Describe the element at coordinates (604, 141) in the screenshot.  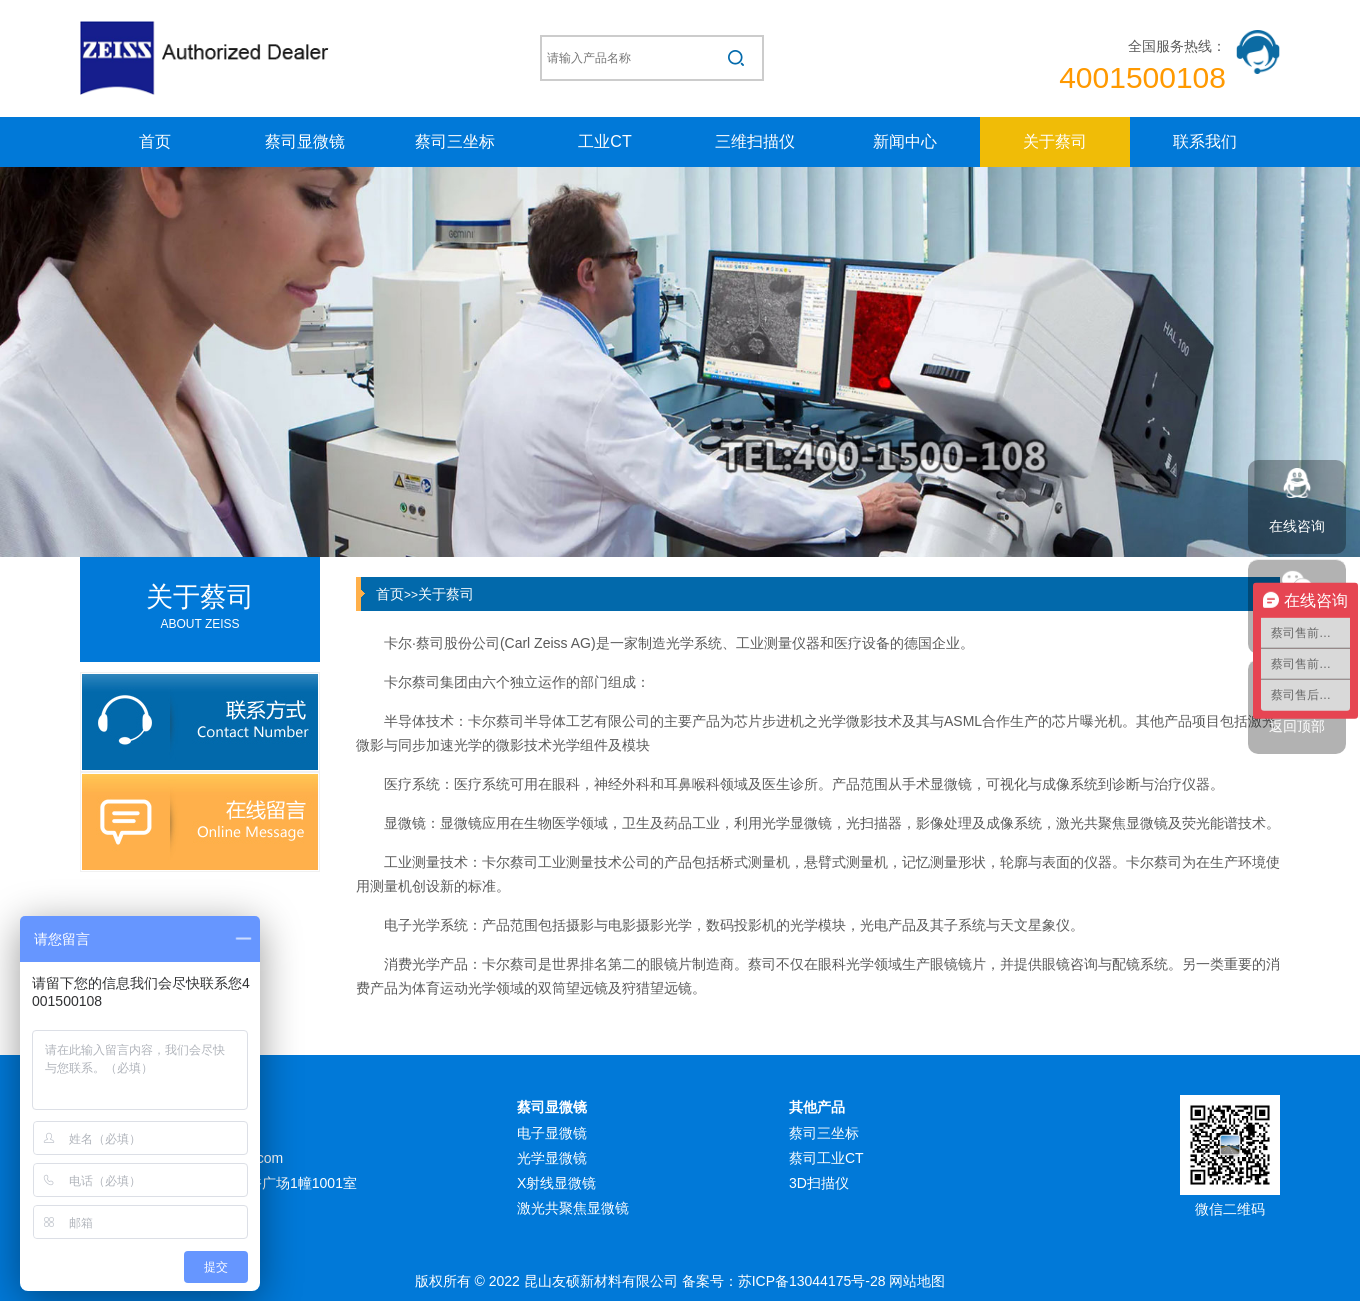
I see `工业CT` at that location.